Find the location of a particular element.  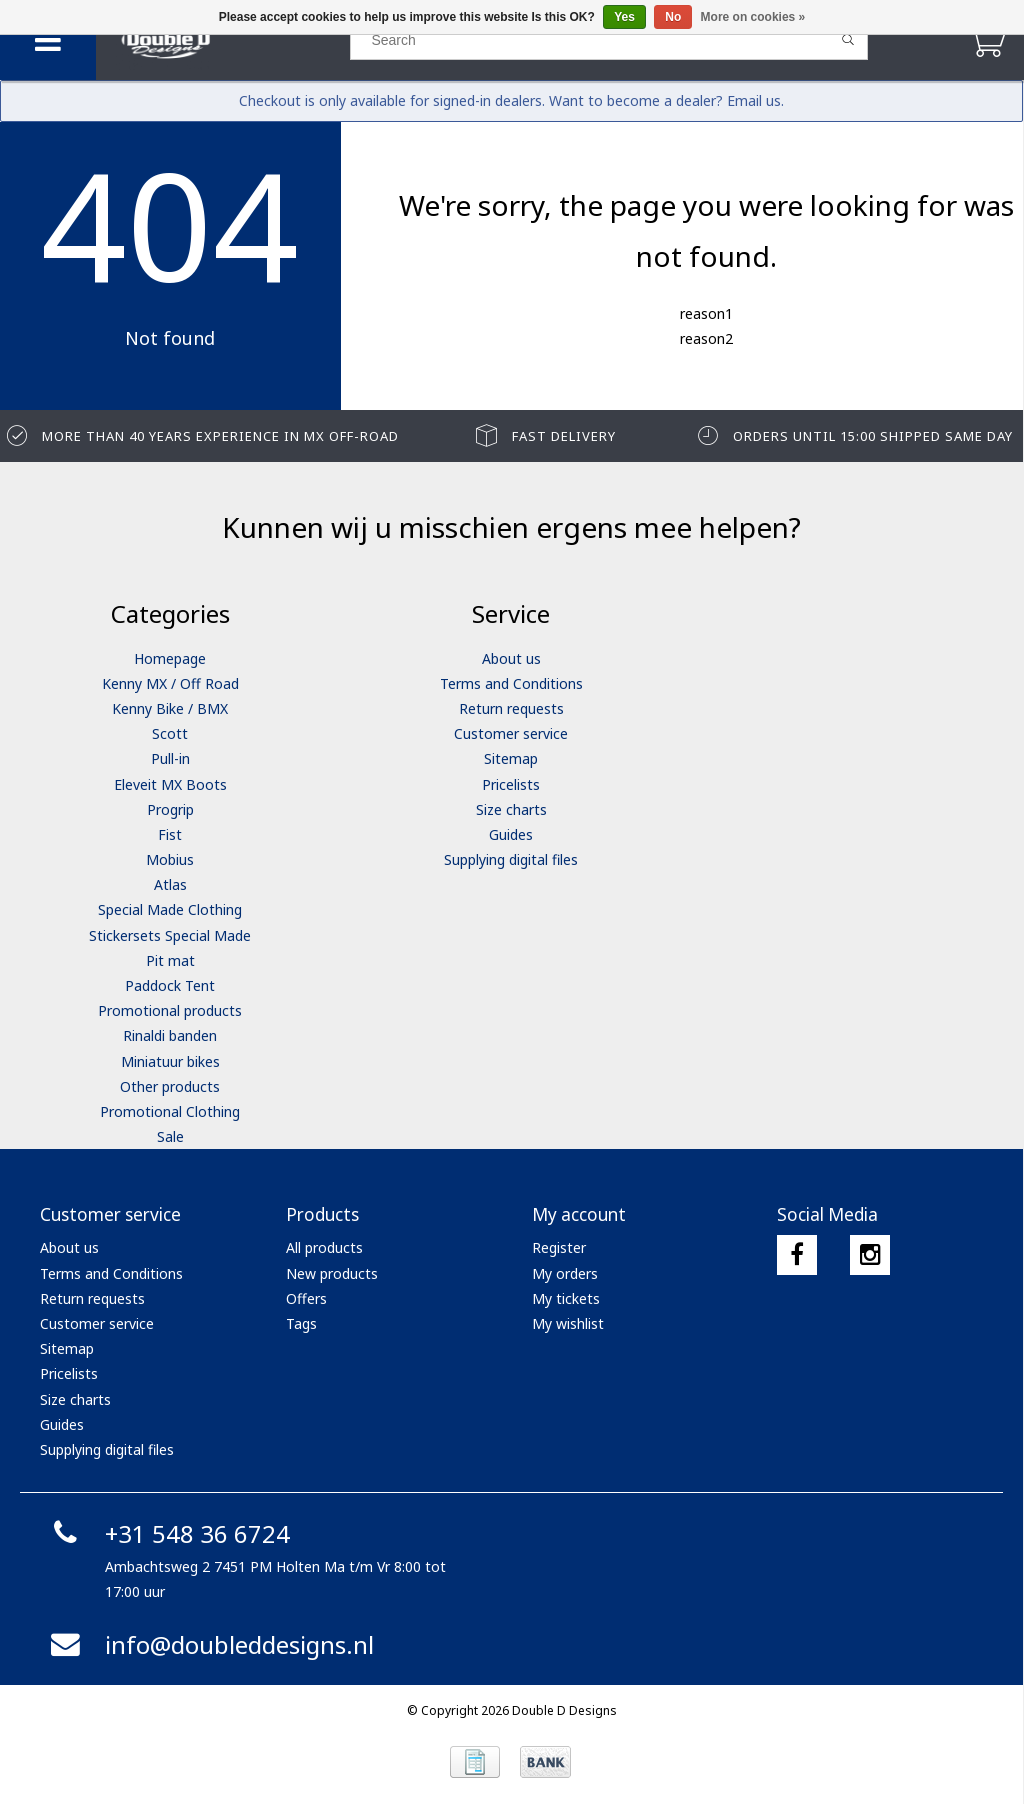

Other products is located at coordinates (170, 1086).